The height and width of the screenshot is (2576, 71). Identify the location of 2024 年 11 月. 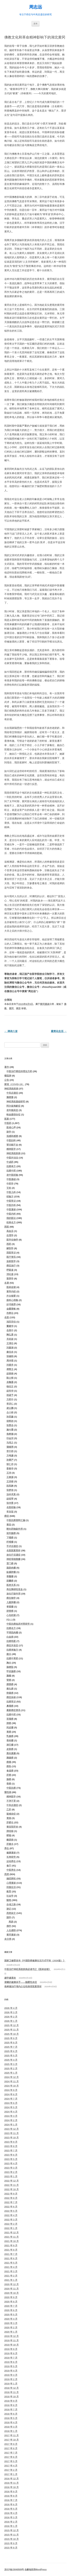
(11, 2081).